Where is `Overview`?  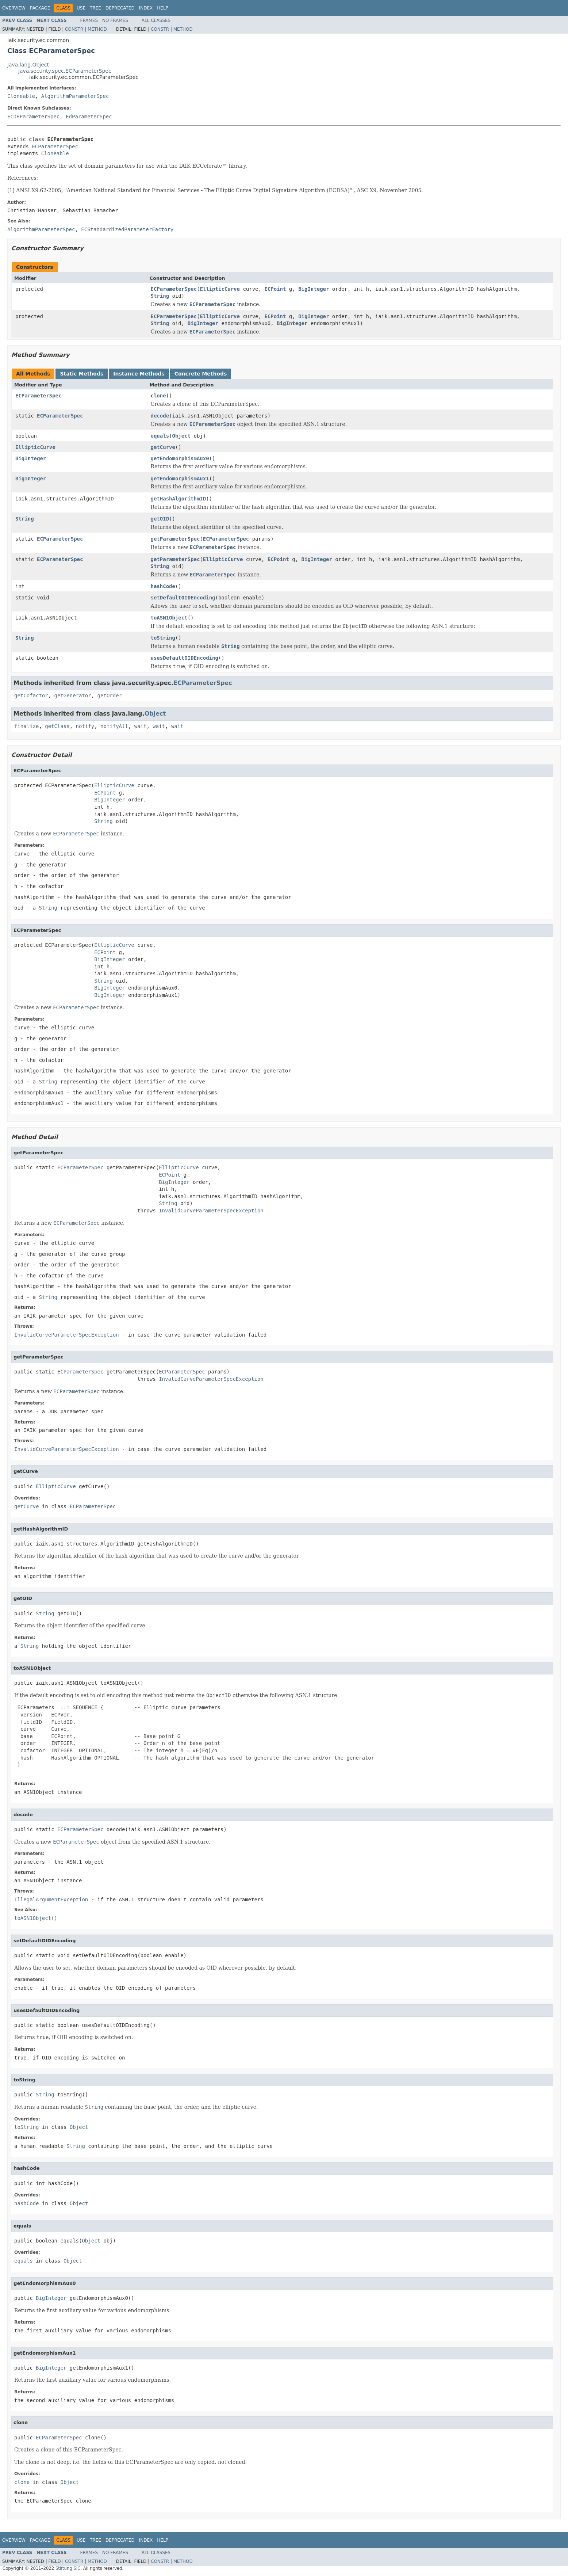 Overview is located at coordinates (14, 8).